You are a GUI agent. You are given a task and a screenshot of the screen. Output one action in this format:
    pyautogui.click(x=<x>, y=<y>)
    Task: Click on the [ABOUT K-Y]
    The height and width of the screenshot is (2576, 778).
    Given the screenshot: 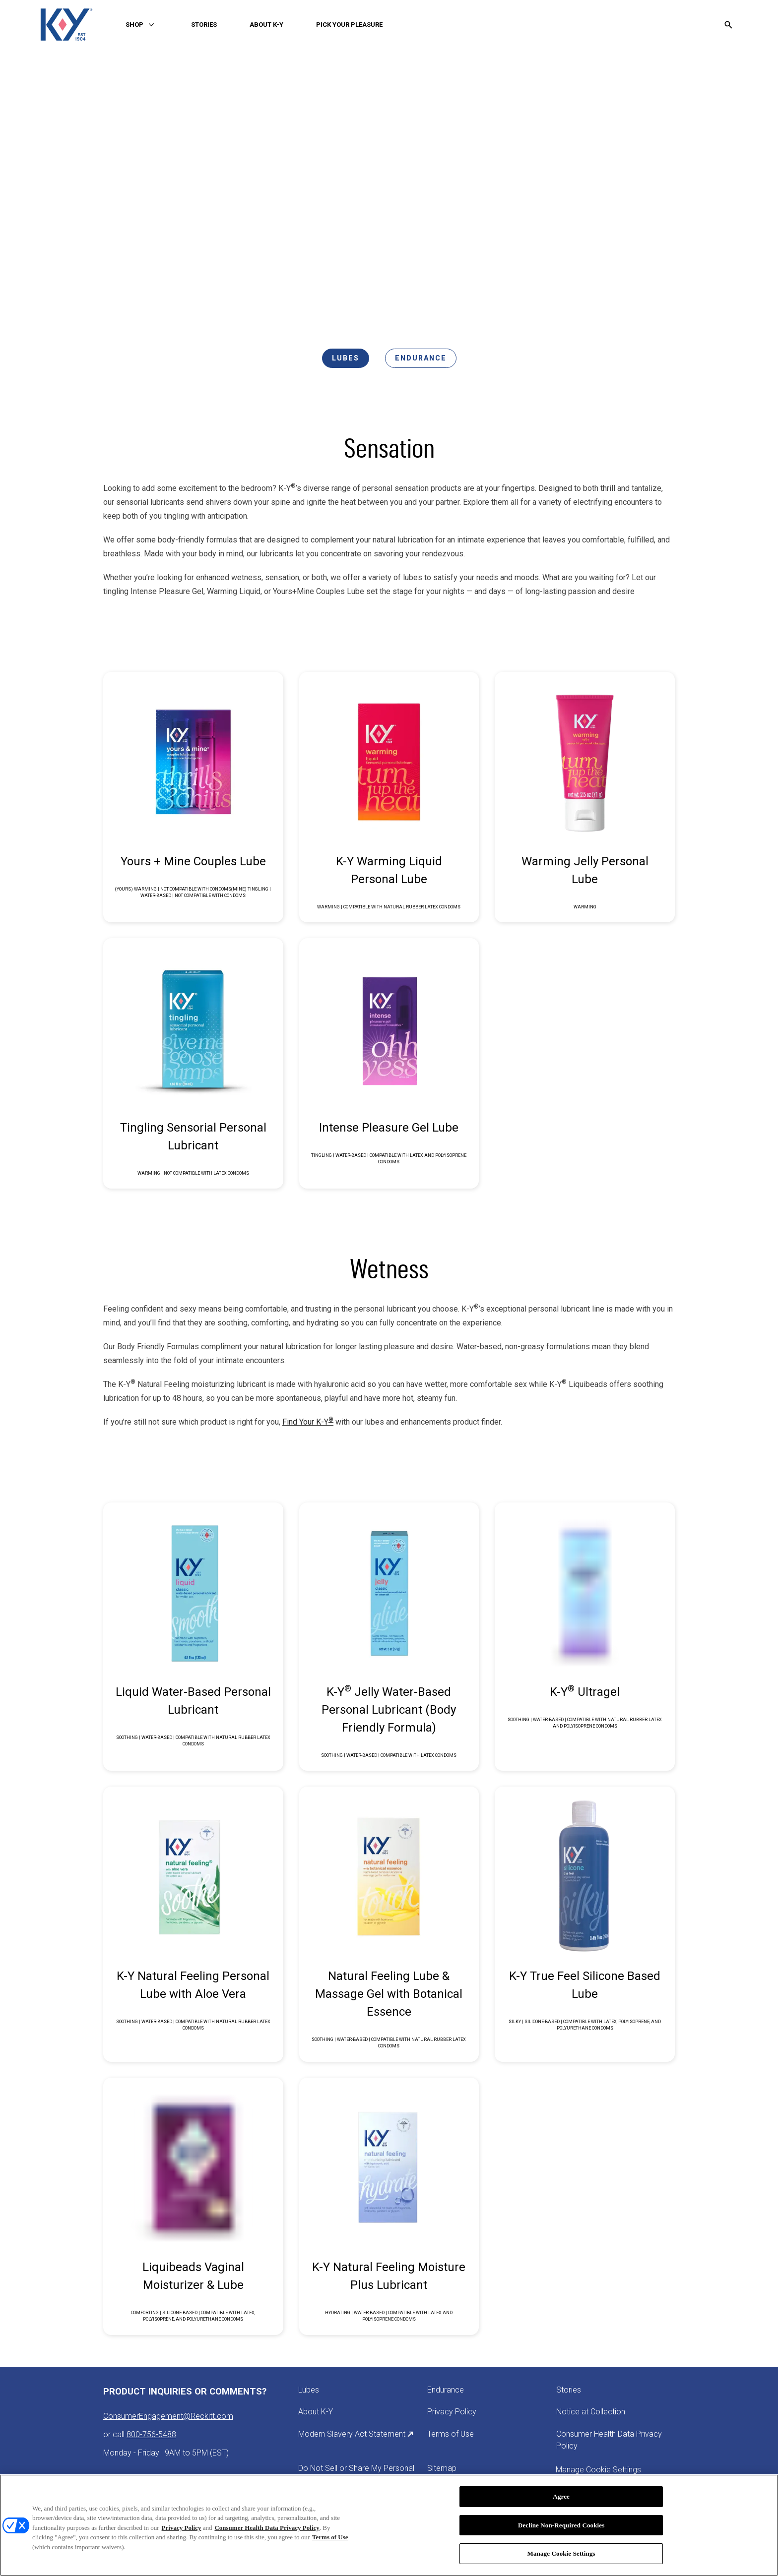 What is the action you would take?
    pyautogui.click(x=266, y=24)
    